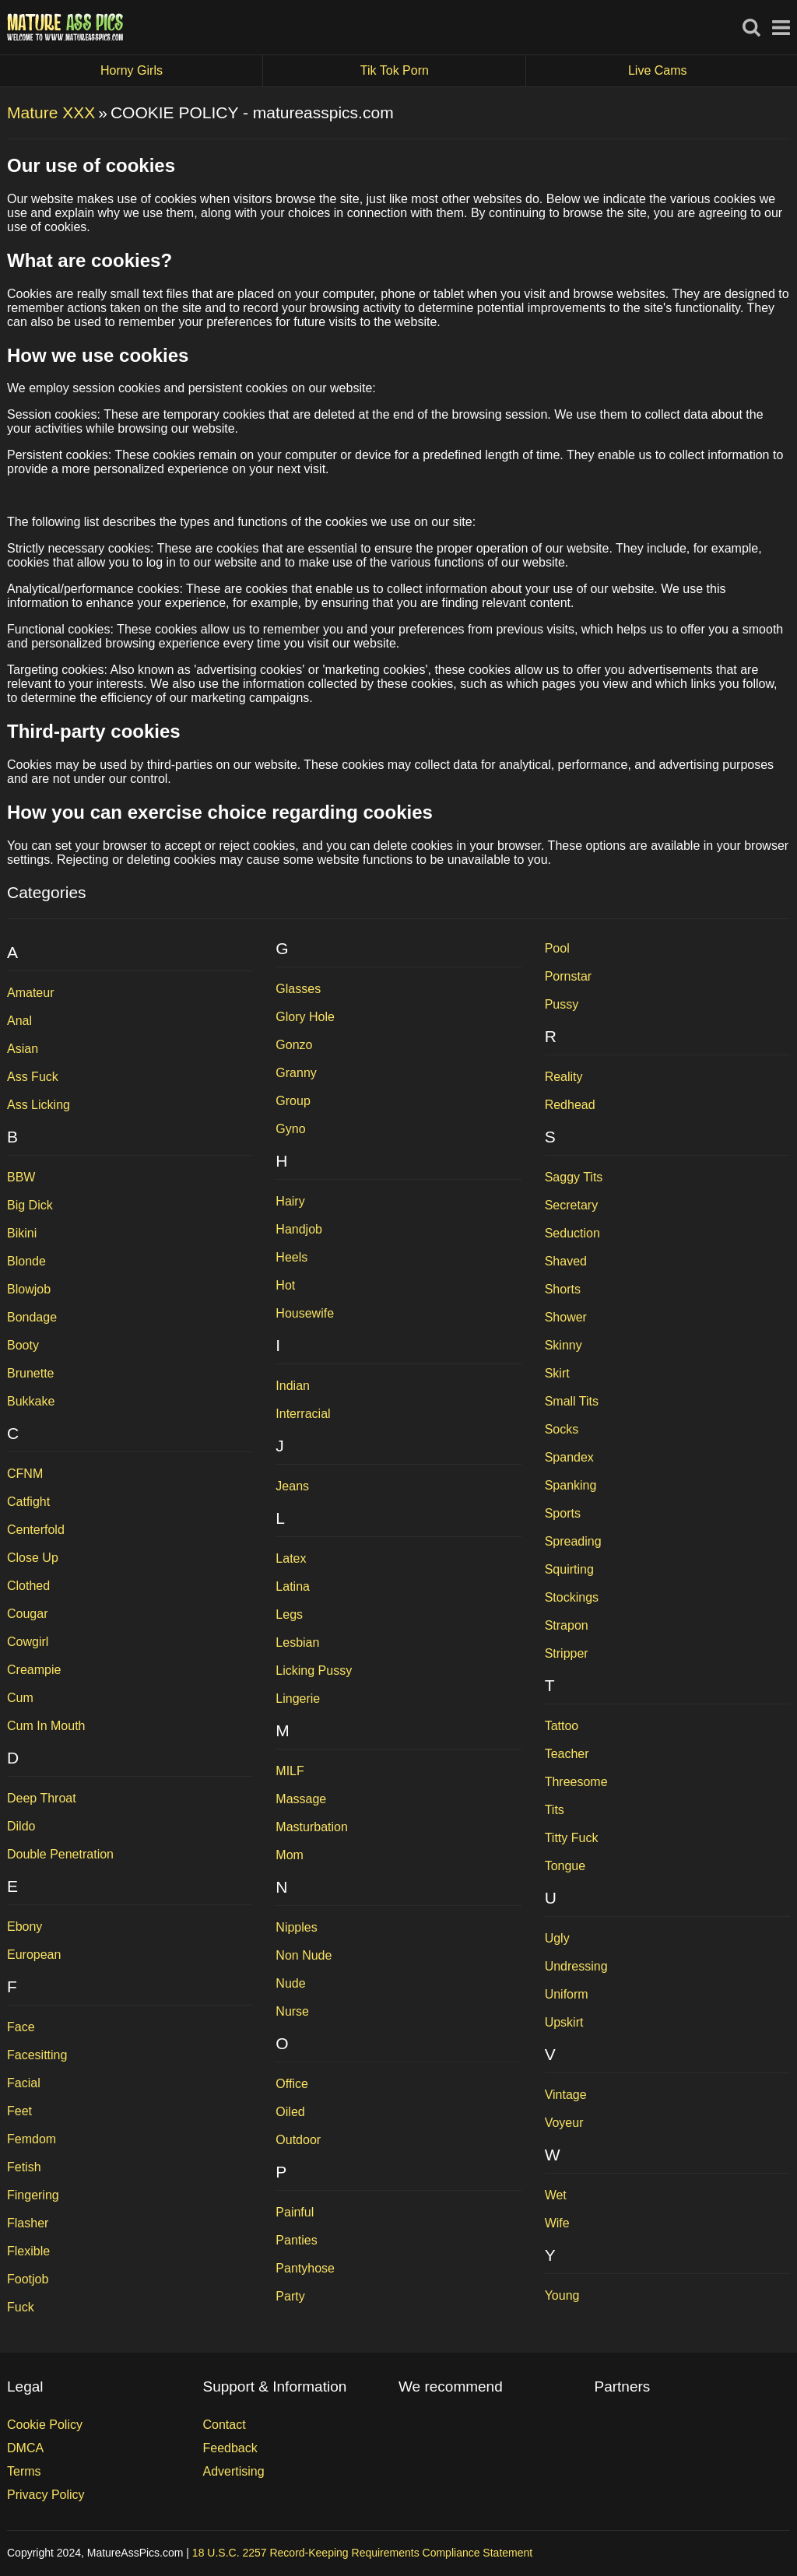  I want to click on Pool, so click(557, 948).